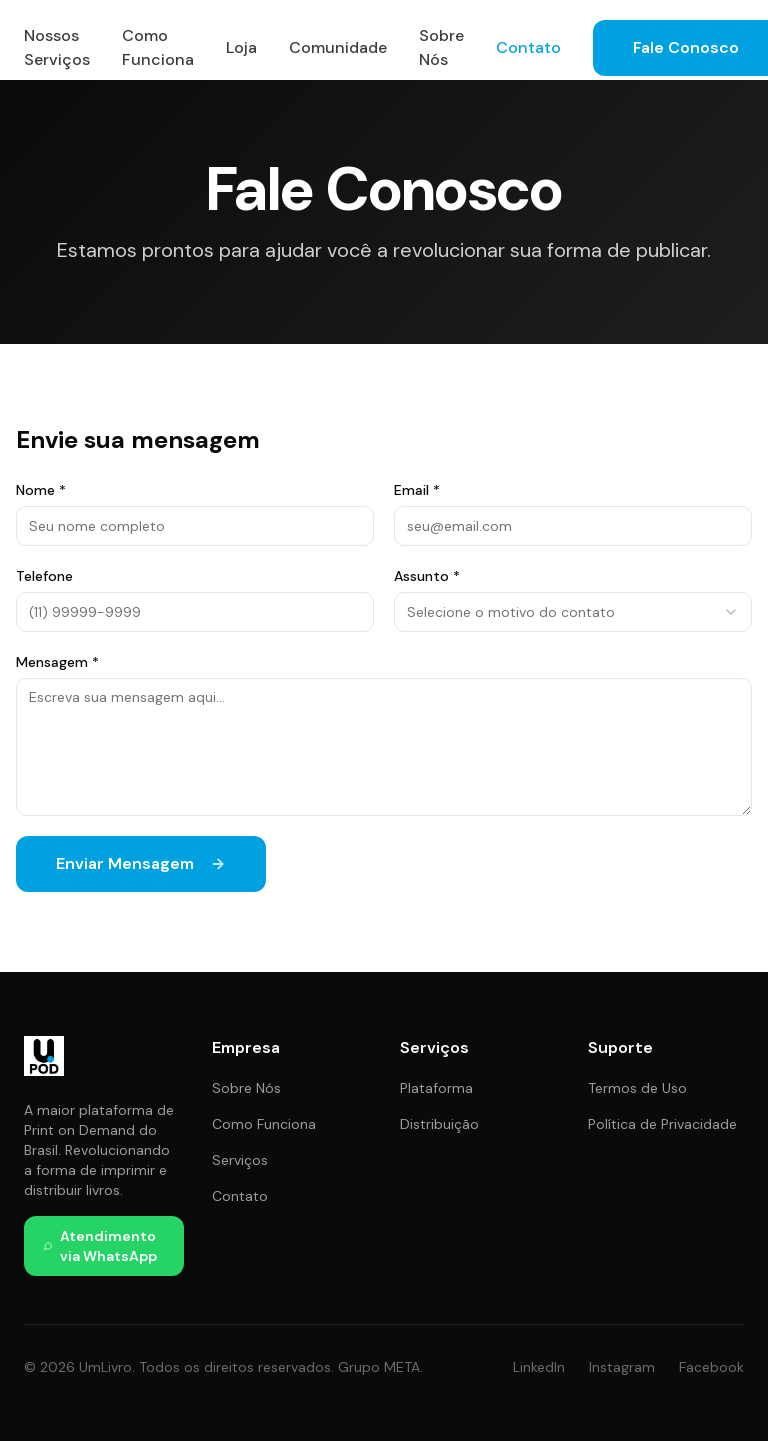 The height and width of the screenshot is (1441, 768). What do you see at coordinates (57, 662) in the screenshot?
I see `Mensagem *` at bounding box center [57, 662].